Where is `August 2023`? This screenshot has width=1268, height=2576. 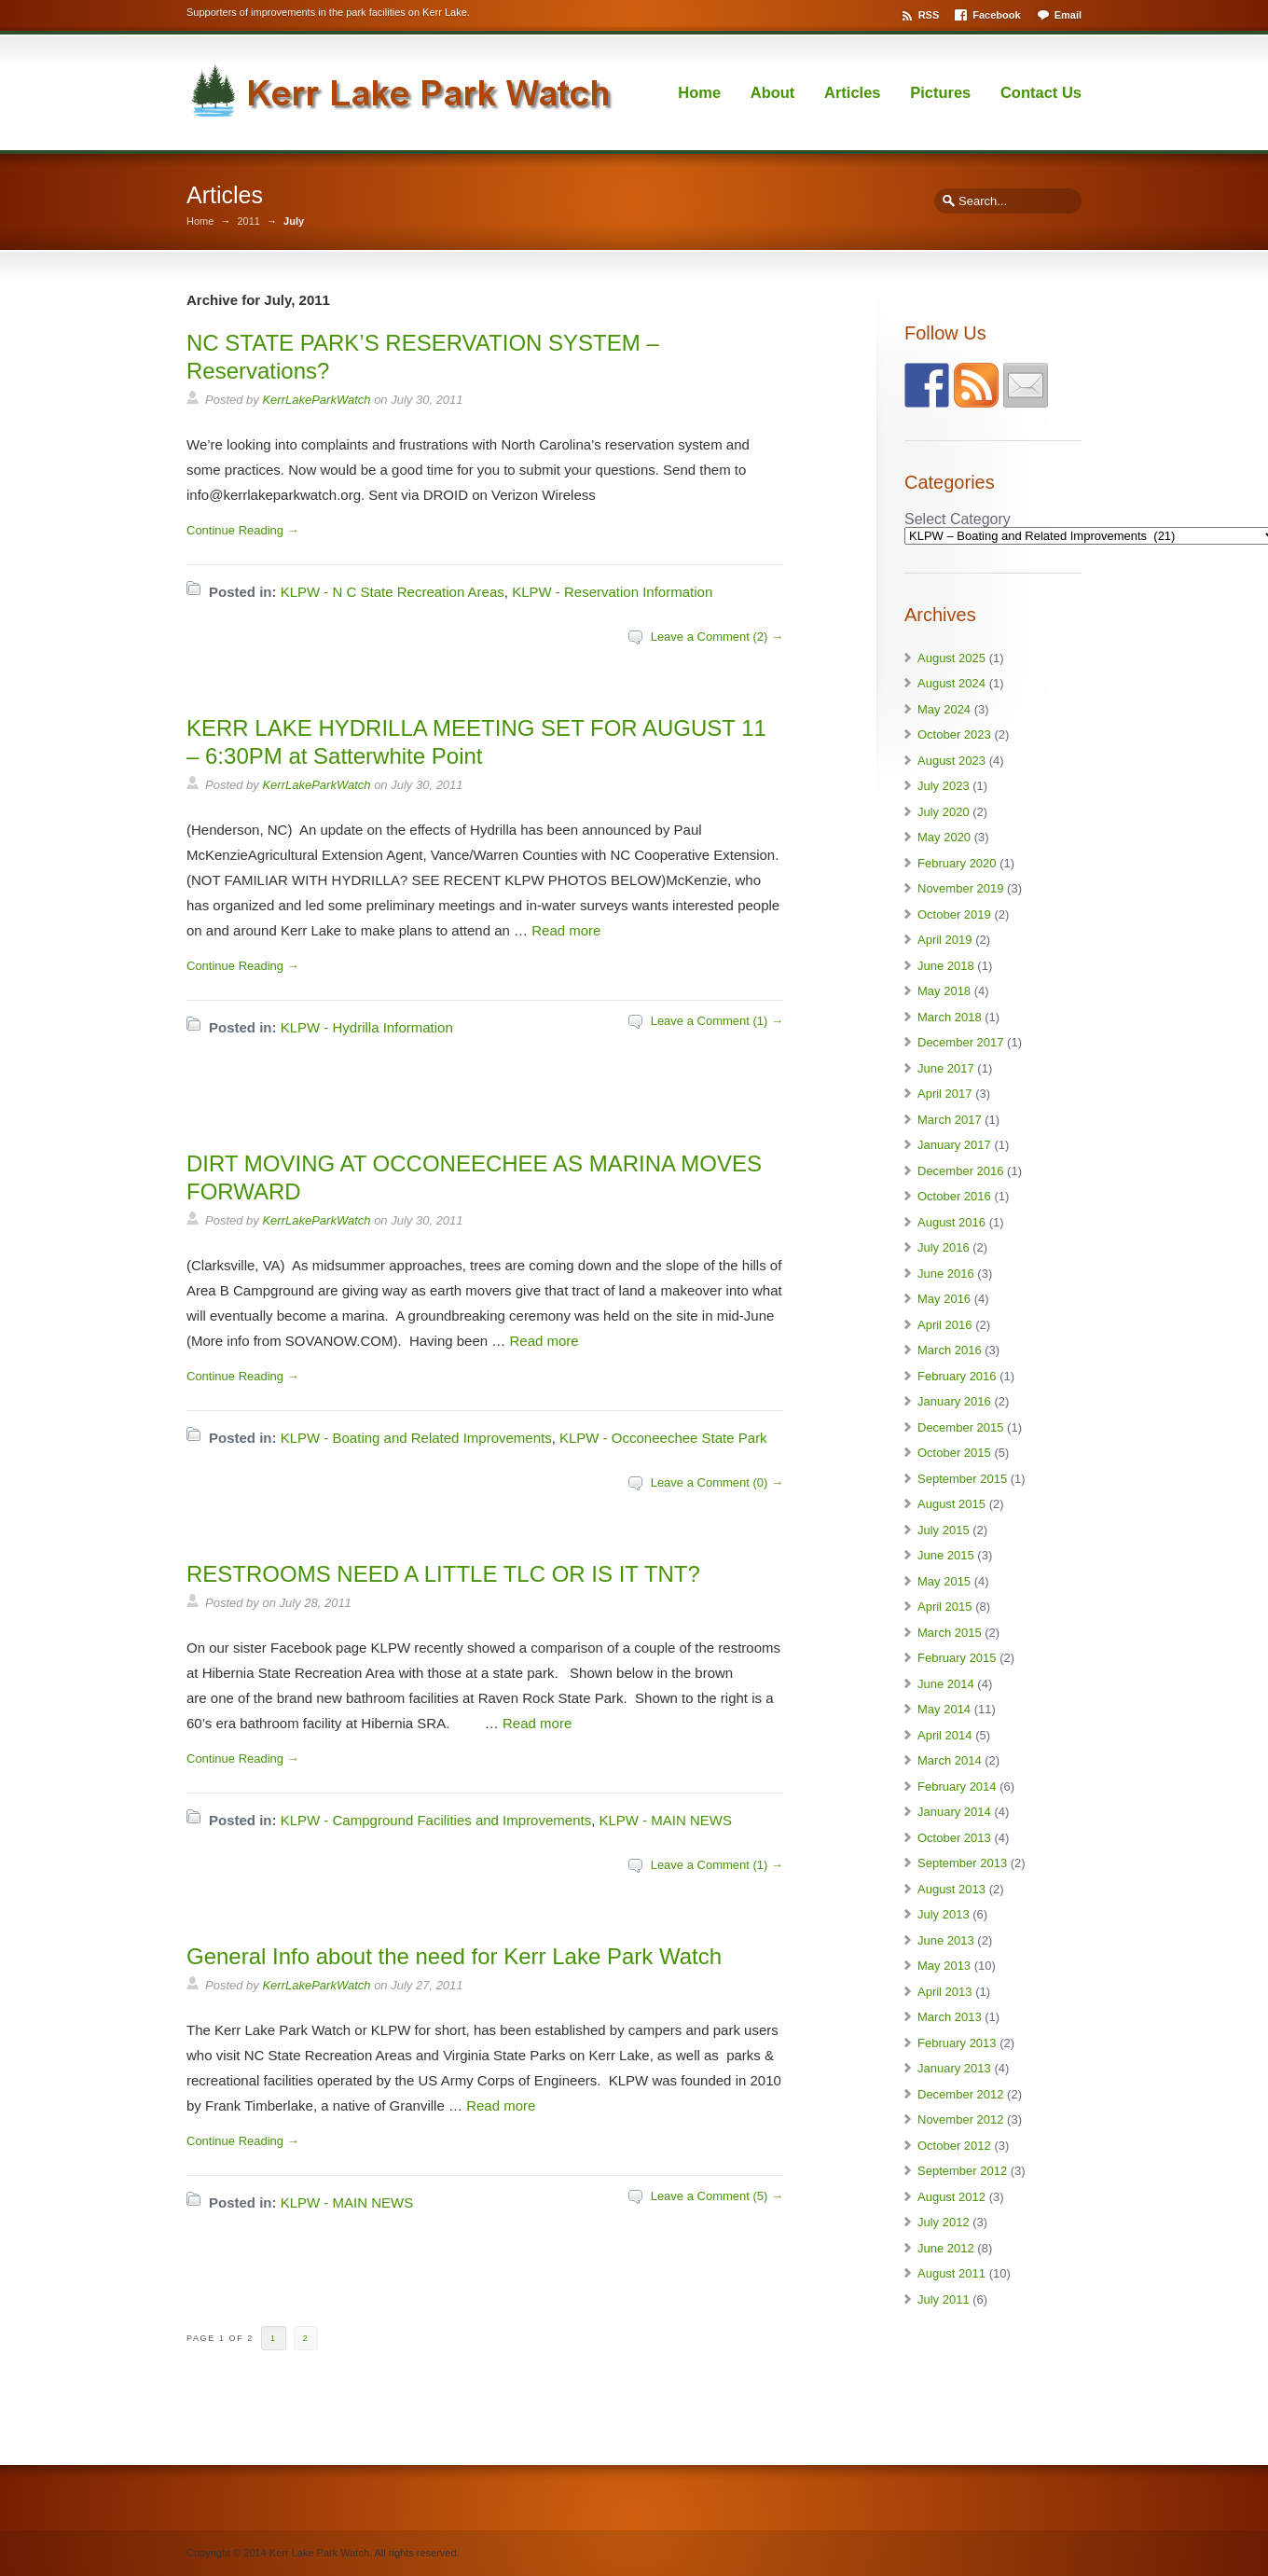 August 2023 is located at coordinates (951, 761).